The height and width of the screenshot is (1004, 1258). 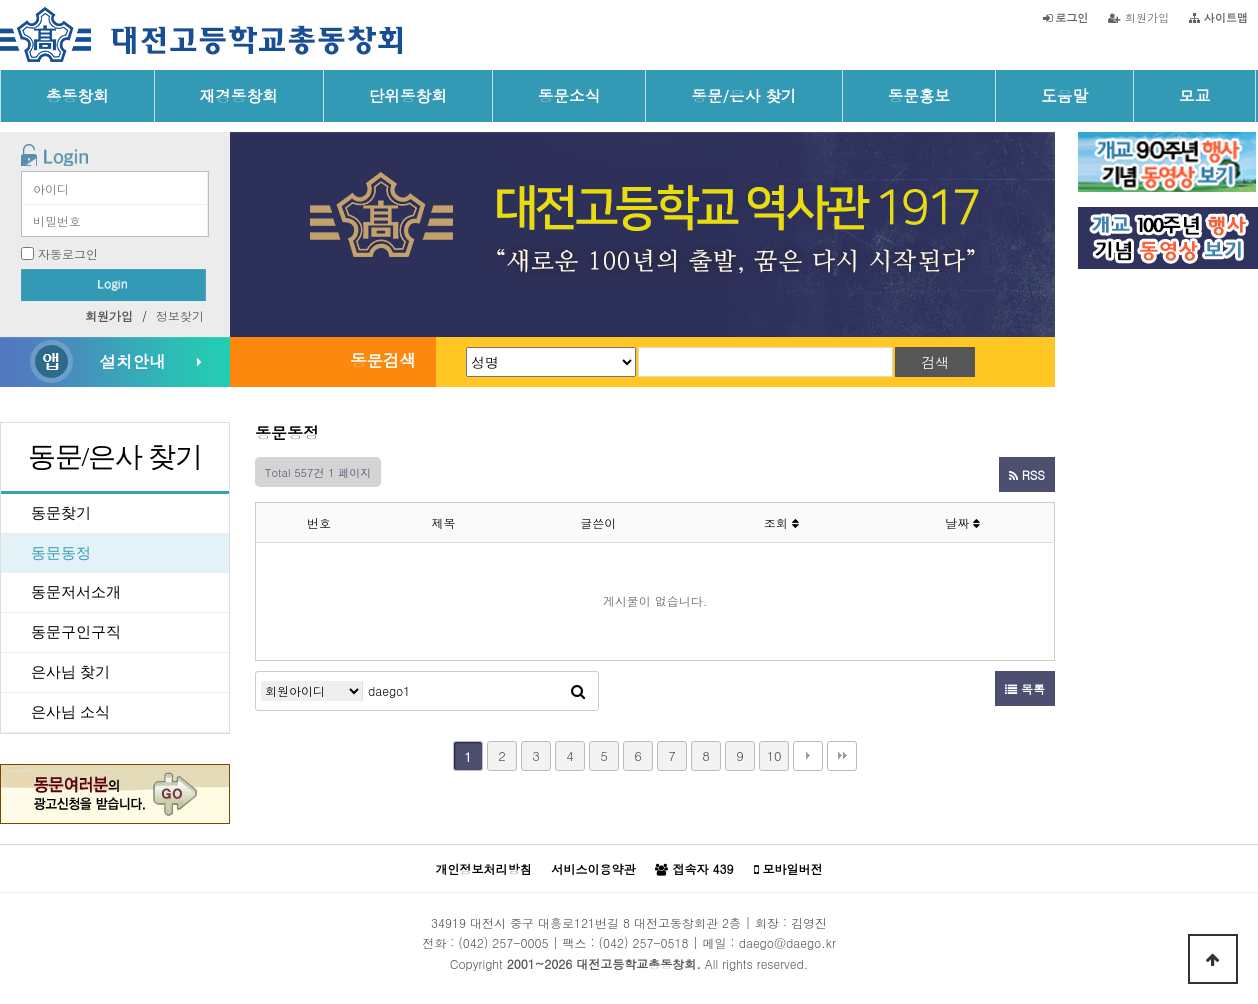 I want to click on 맨끝, so click(x=842, y=756).